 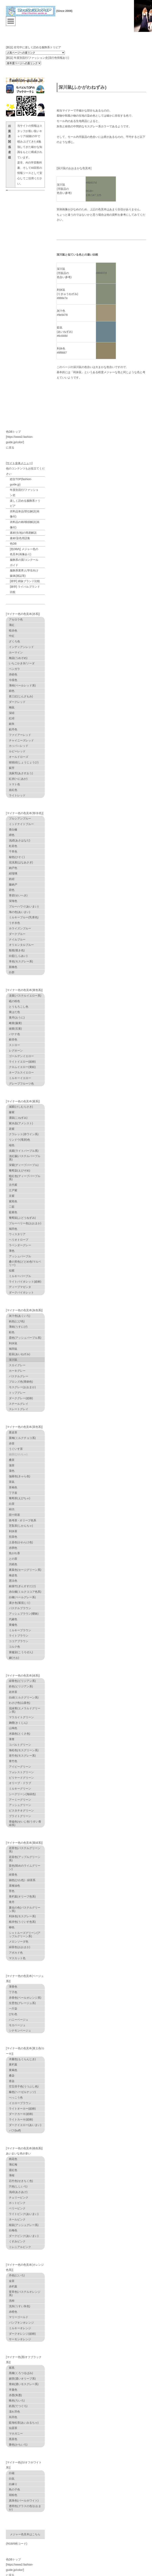 I want to click on ネーブルスイエロー, so click(x=21, y=1072).